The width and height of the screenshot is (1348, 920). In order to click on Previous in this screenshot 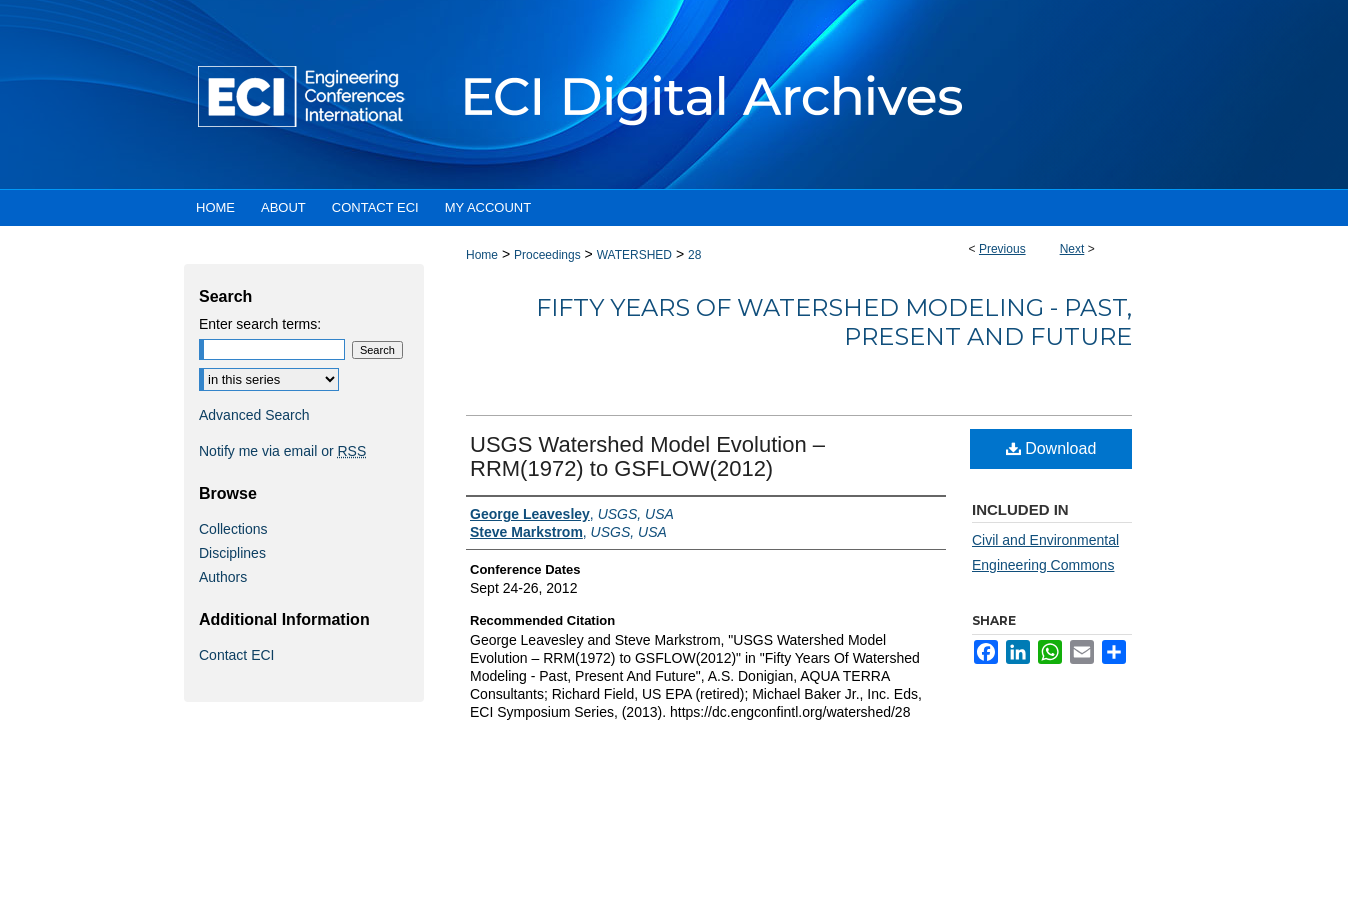, I will do `click(1002, 249)`.